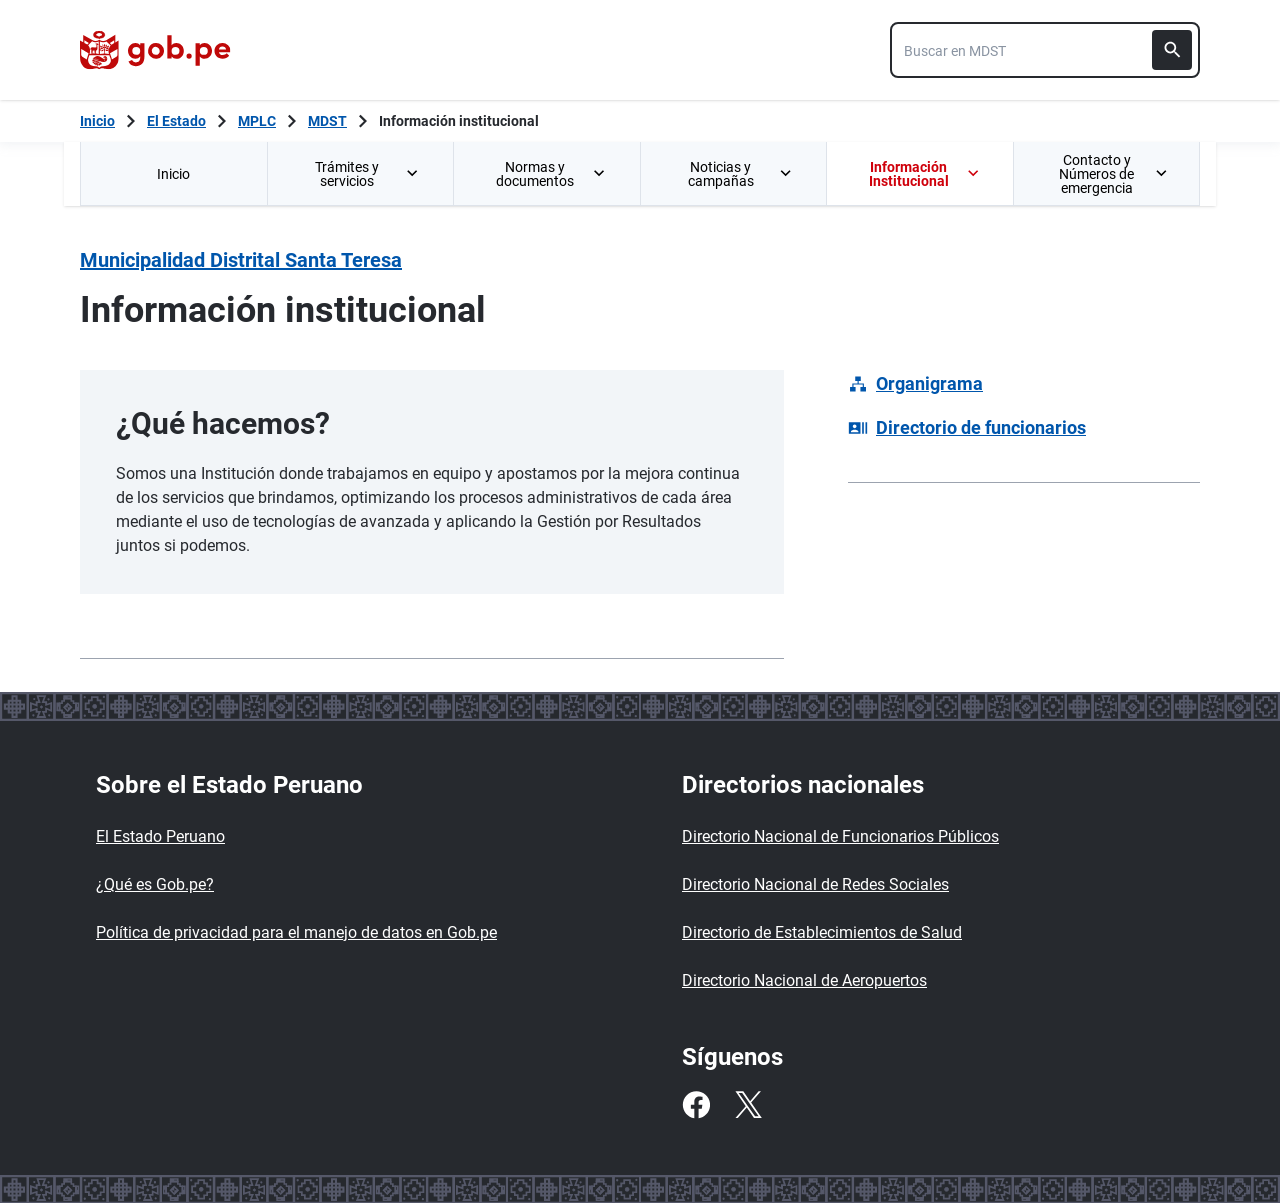 This screenshot has height=1203, width=1280. I want to click on [combobox], so click(1045, 50).